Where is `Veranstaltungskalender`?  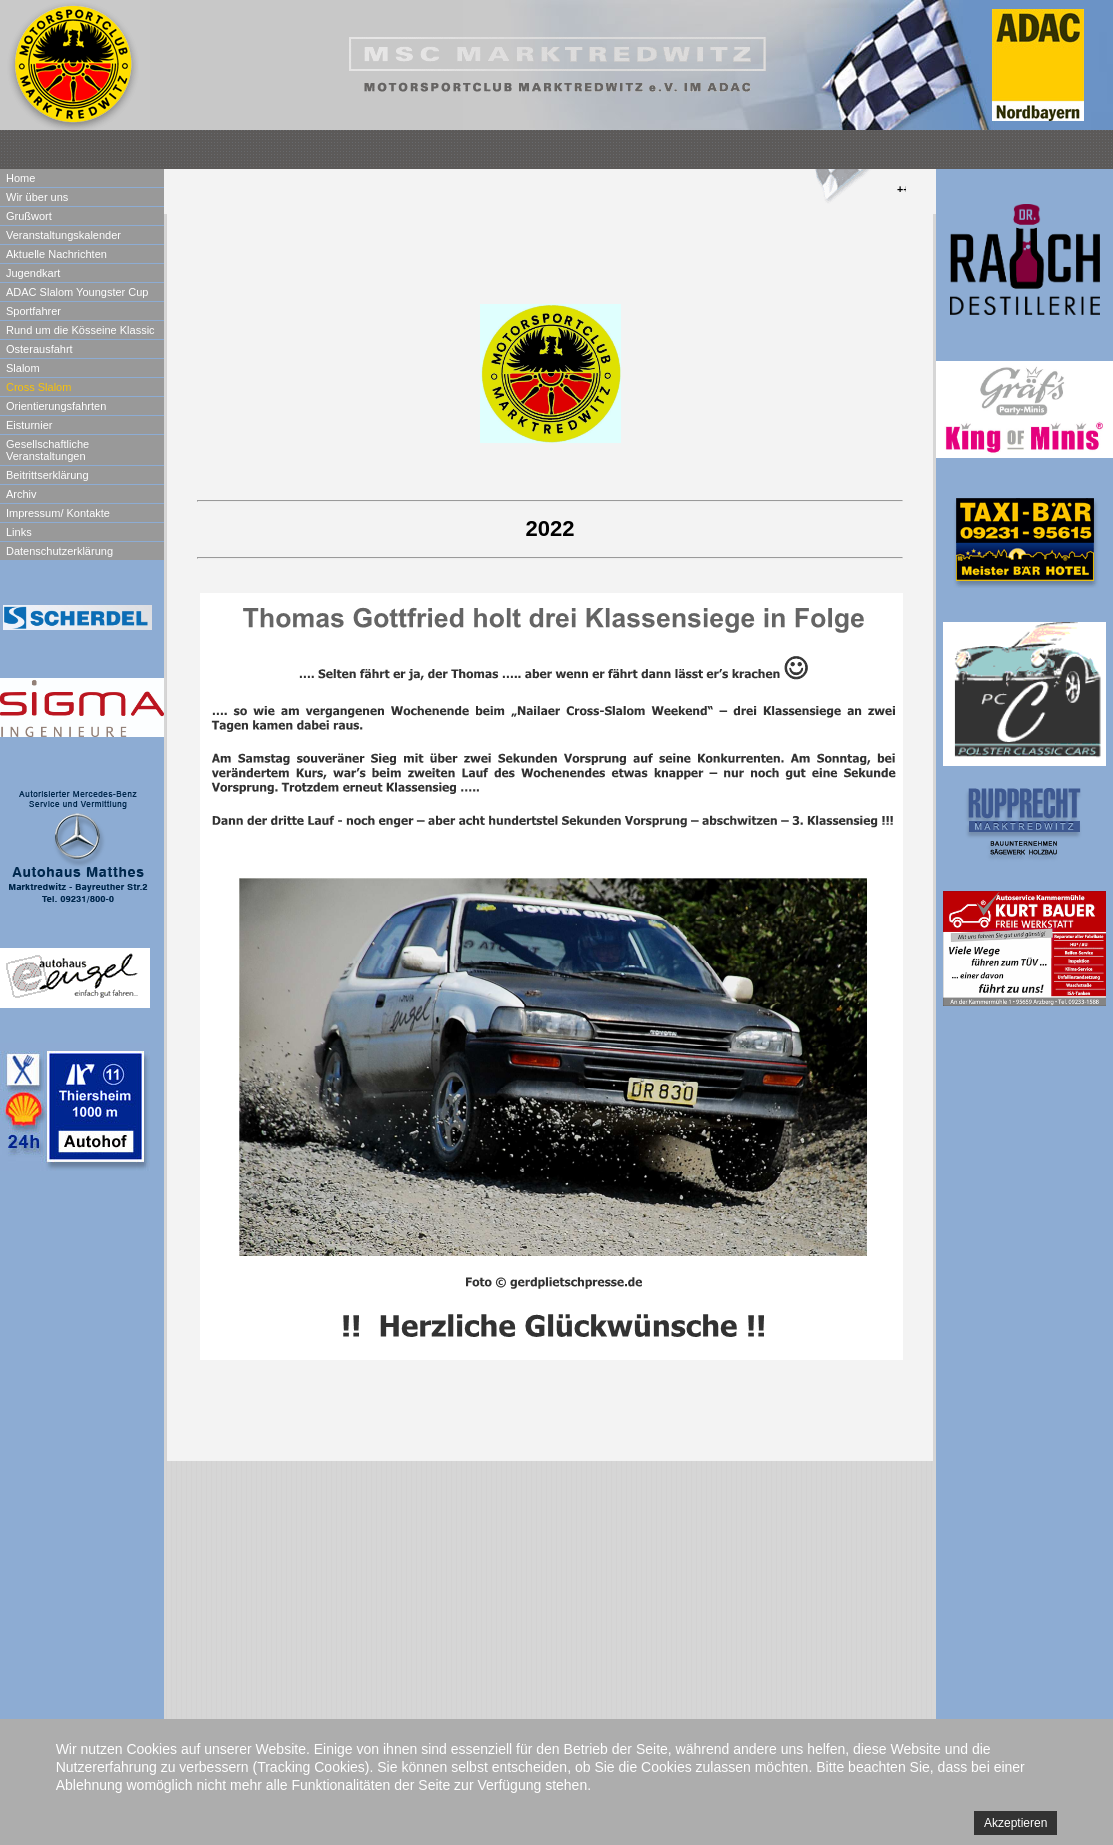 Veranstaltungskalender is located at coordinates (63, 235).